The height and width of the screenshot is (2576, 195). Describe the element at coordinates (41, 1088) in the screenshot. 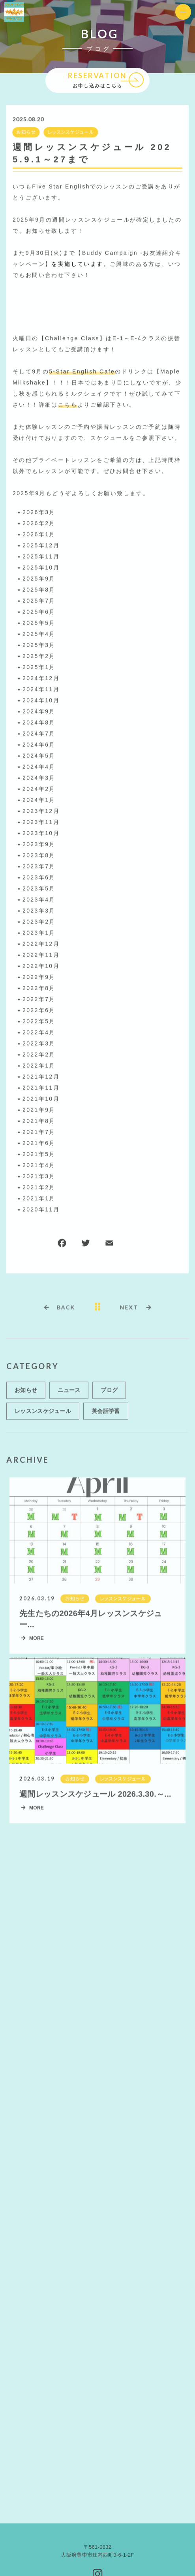

I see `2021年11月` at that location.